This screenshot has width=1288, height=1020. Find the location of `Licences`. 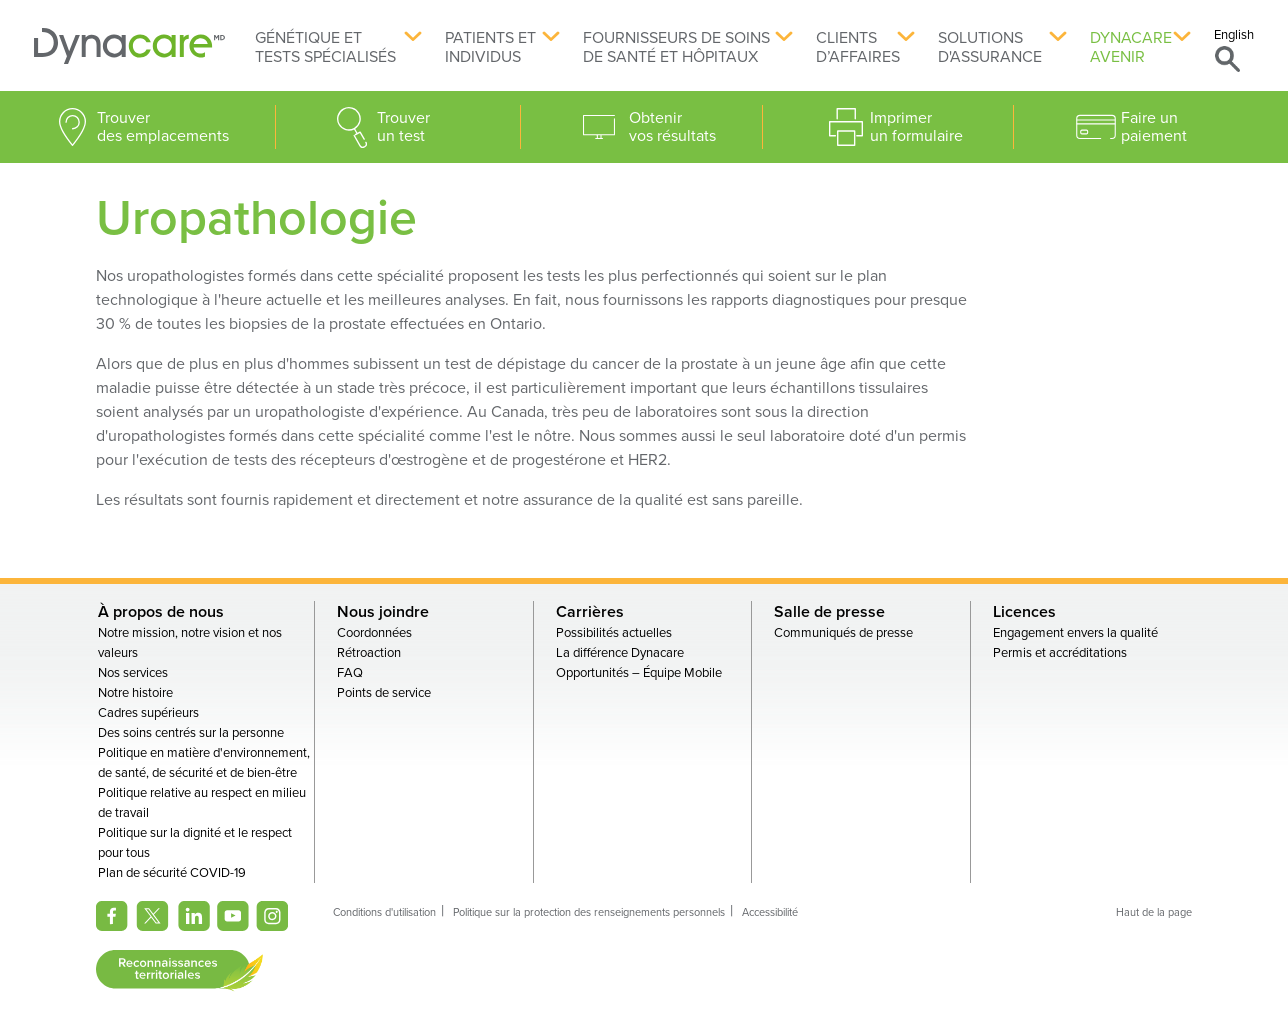

Licences is located at coordinates (1024, 612).